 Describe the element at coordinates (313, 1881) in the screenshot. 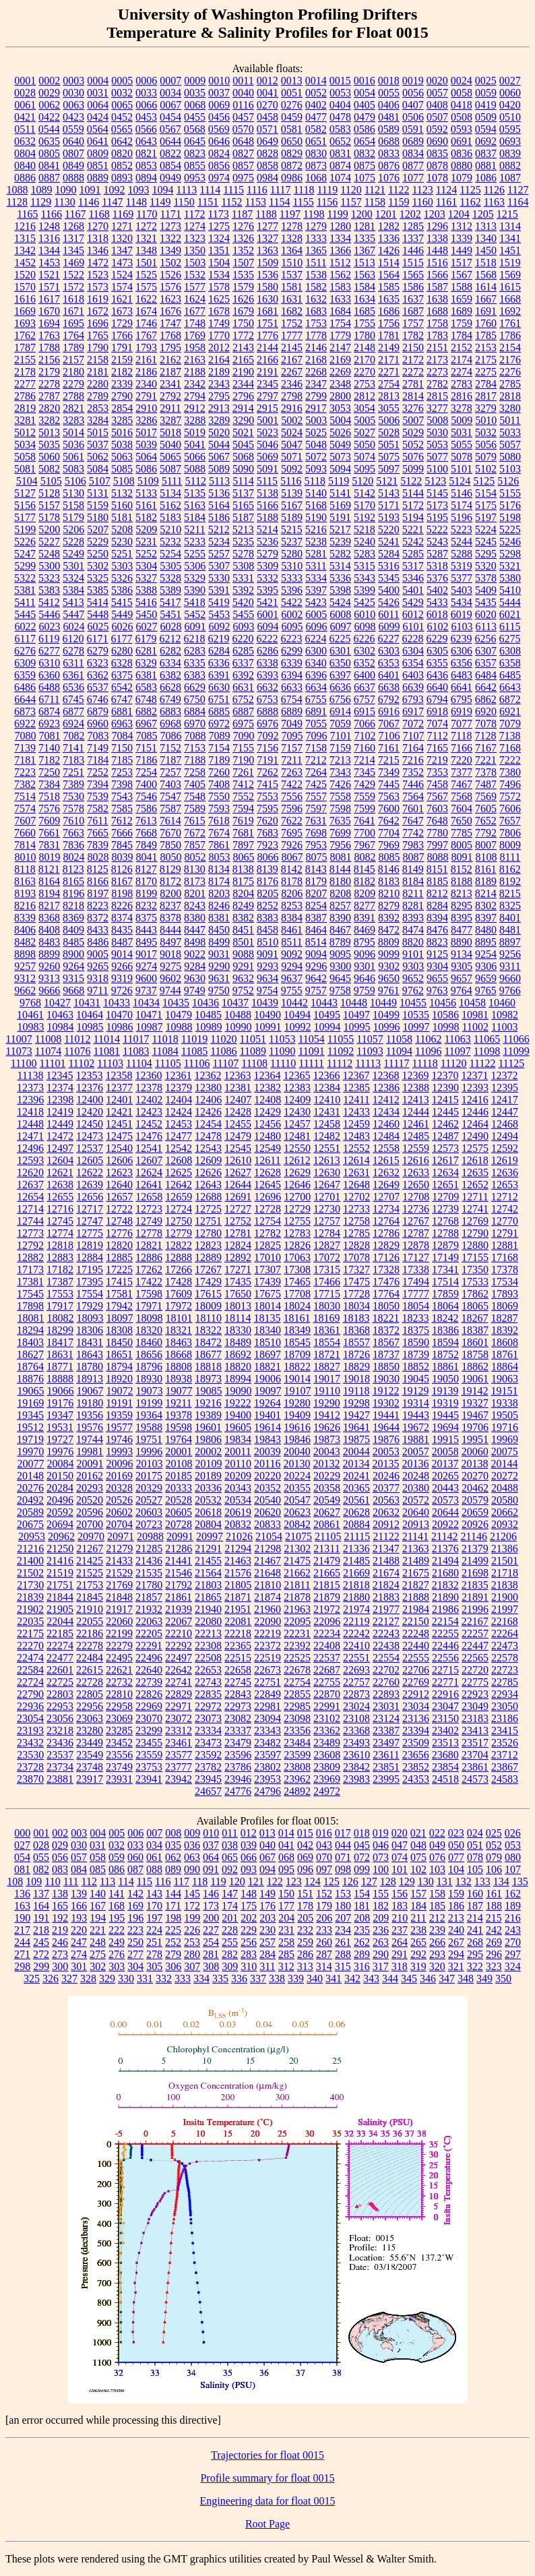

I see `124` at that location.